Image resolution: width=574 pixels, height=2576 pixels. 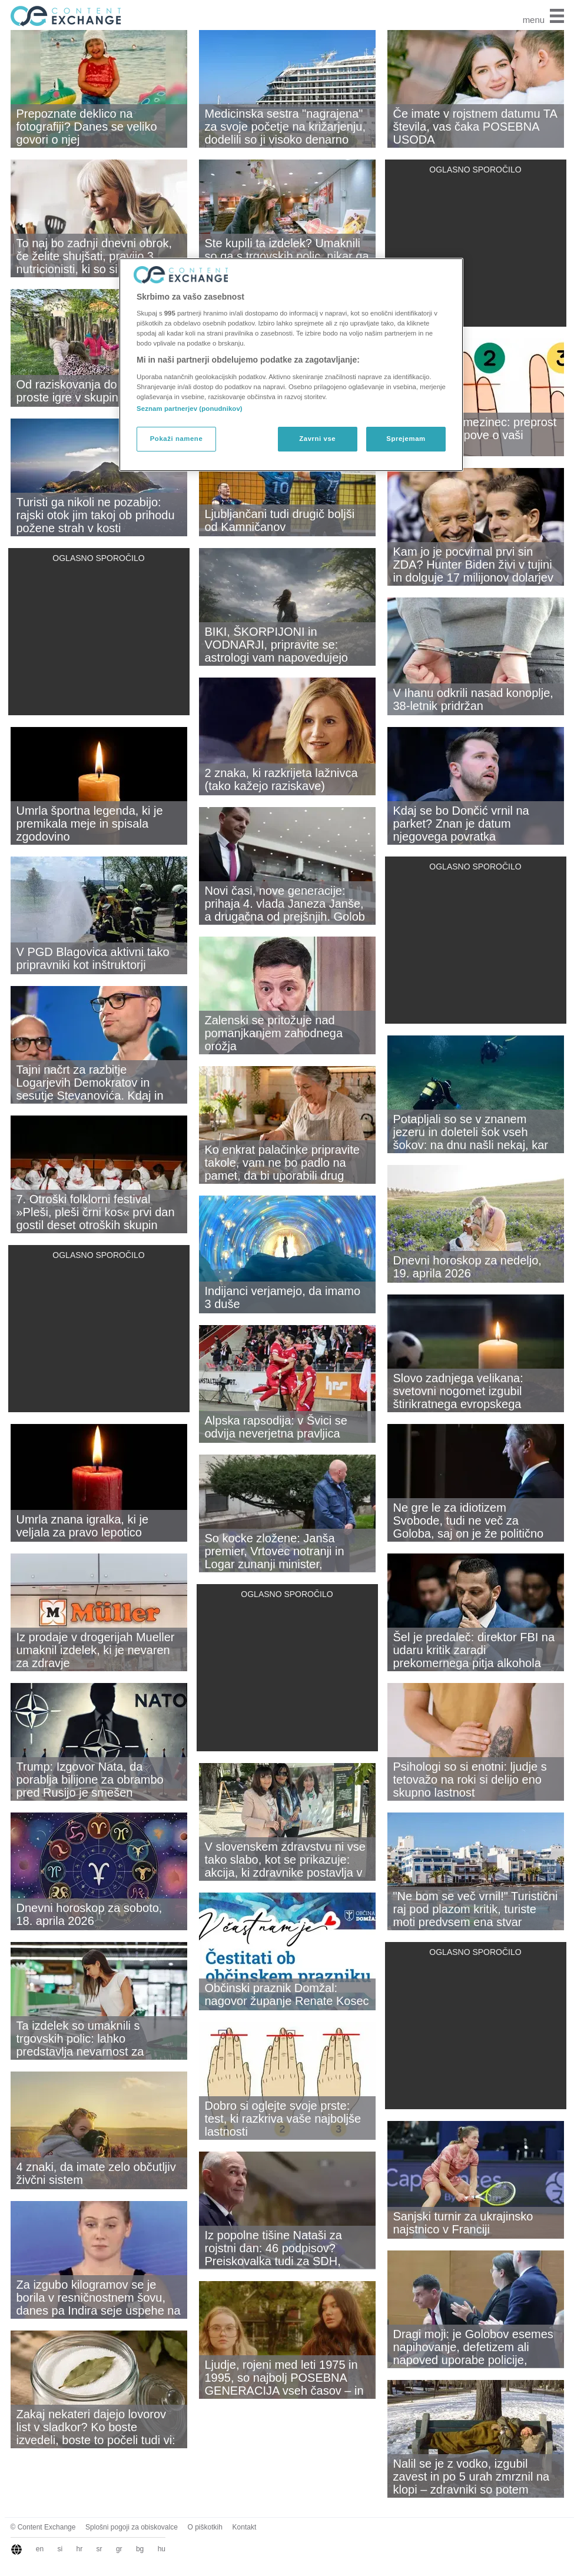 What do you see at coordinates (99, 2549) in the screenshot?
I see `sr` at bounding box center [99, 2549].